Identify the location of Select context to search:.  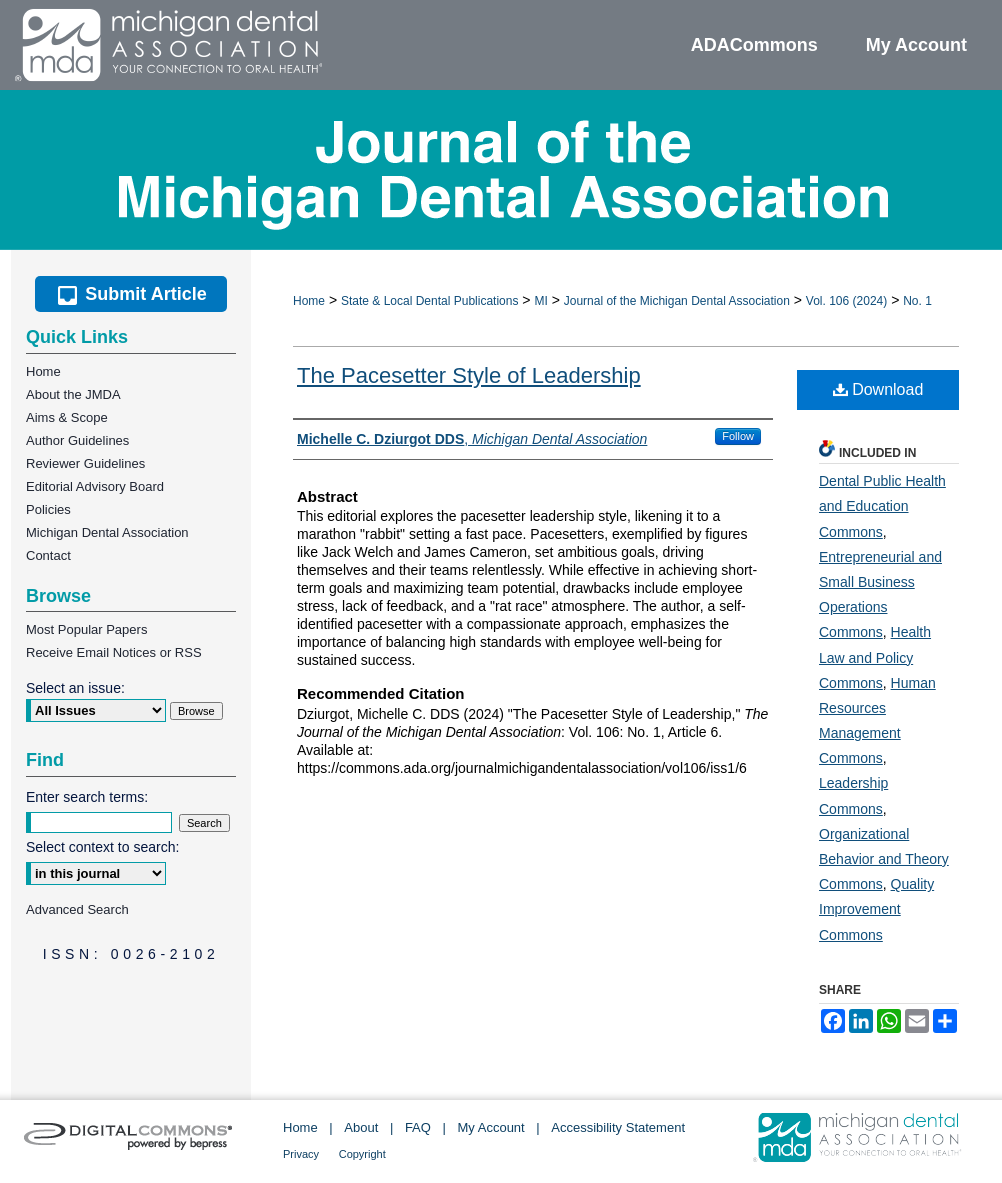
(102, 847).